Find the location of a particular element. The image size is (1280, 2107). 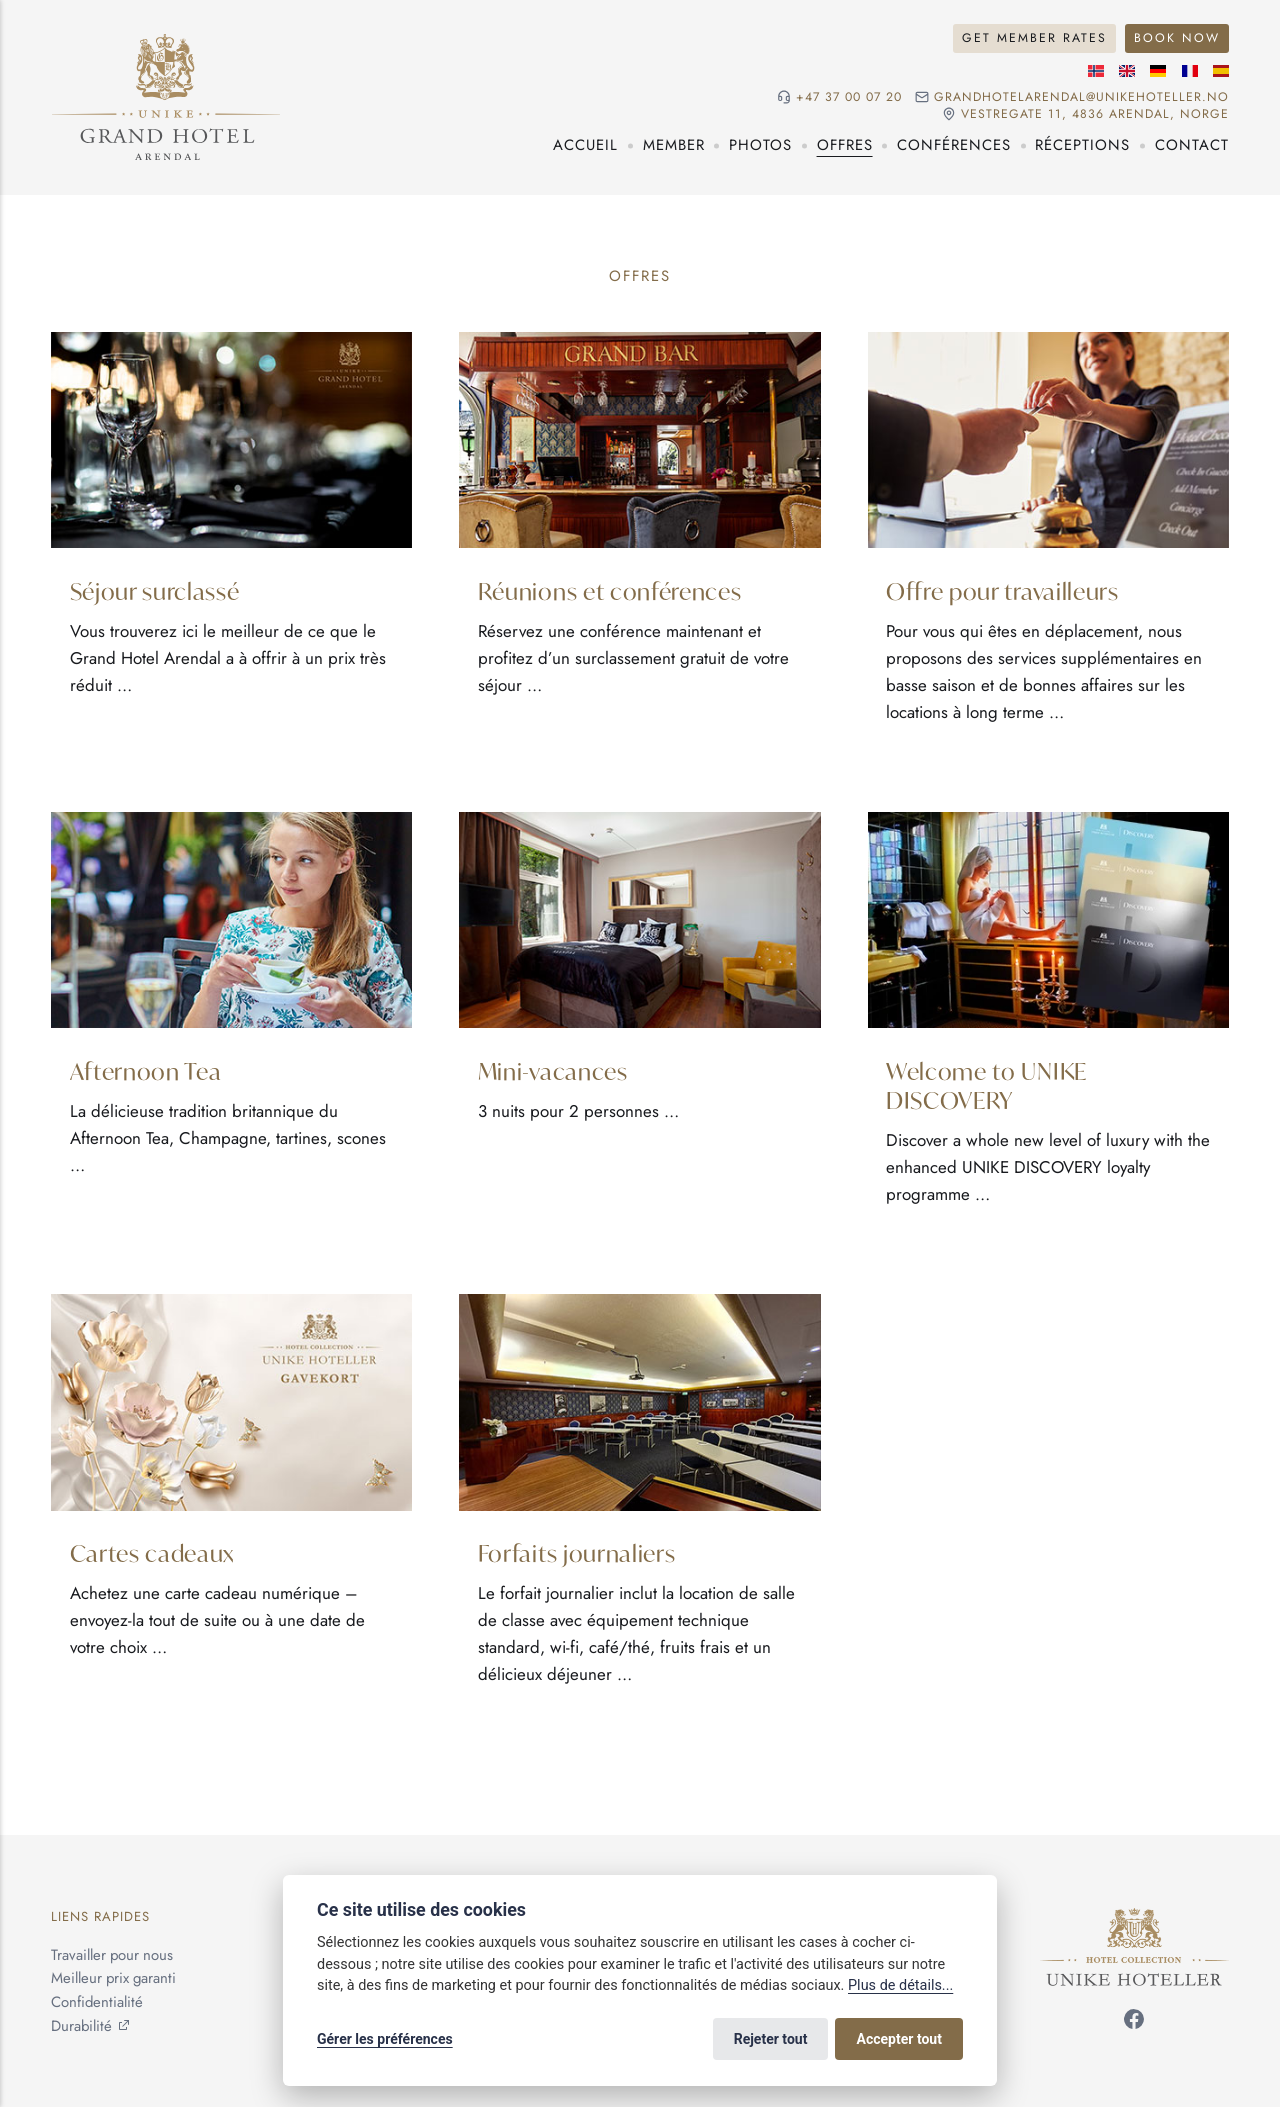

[Langue espagnole] is located at coordinates (1221, 71).